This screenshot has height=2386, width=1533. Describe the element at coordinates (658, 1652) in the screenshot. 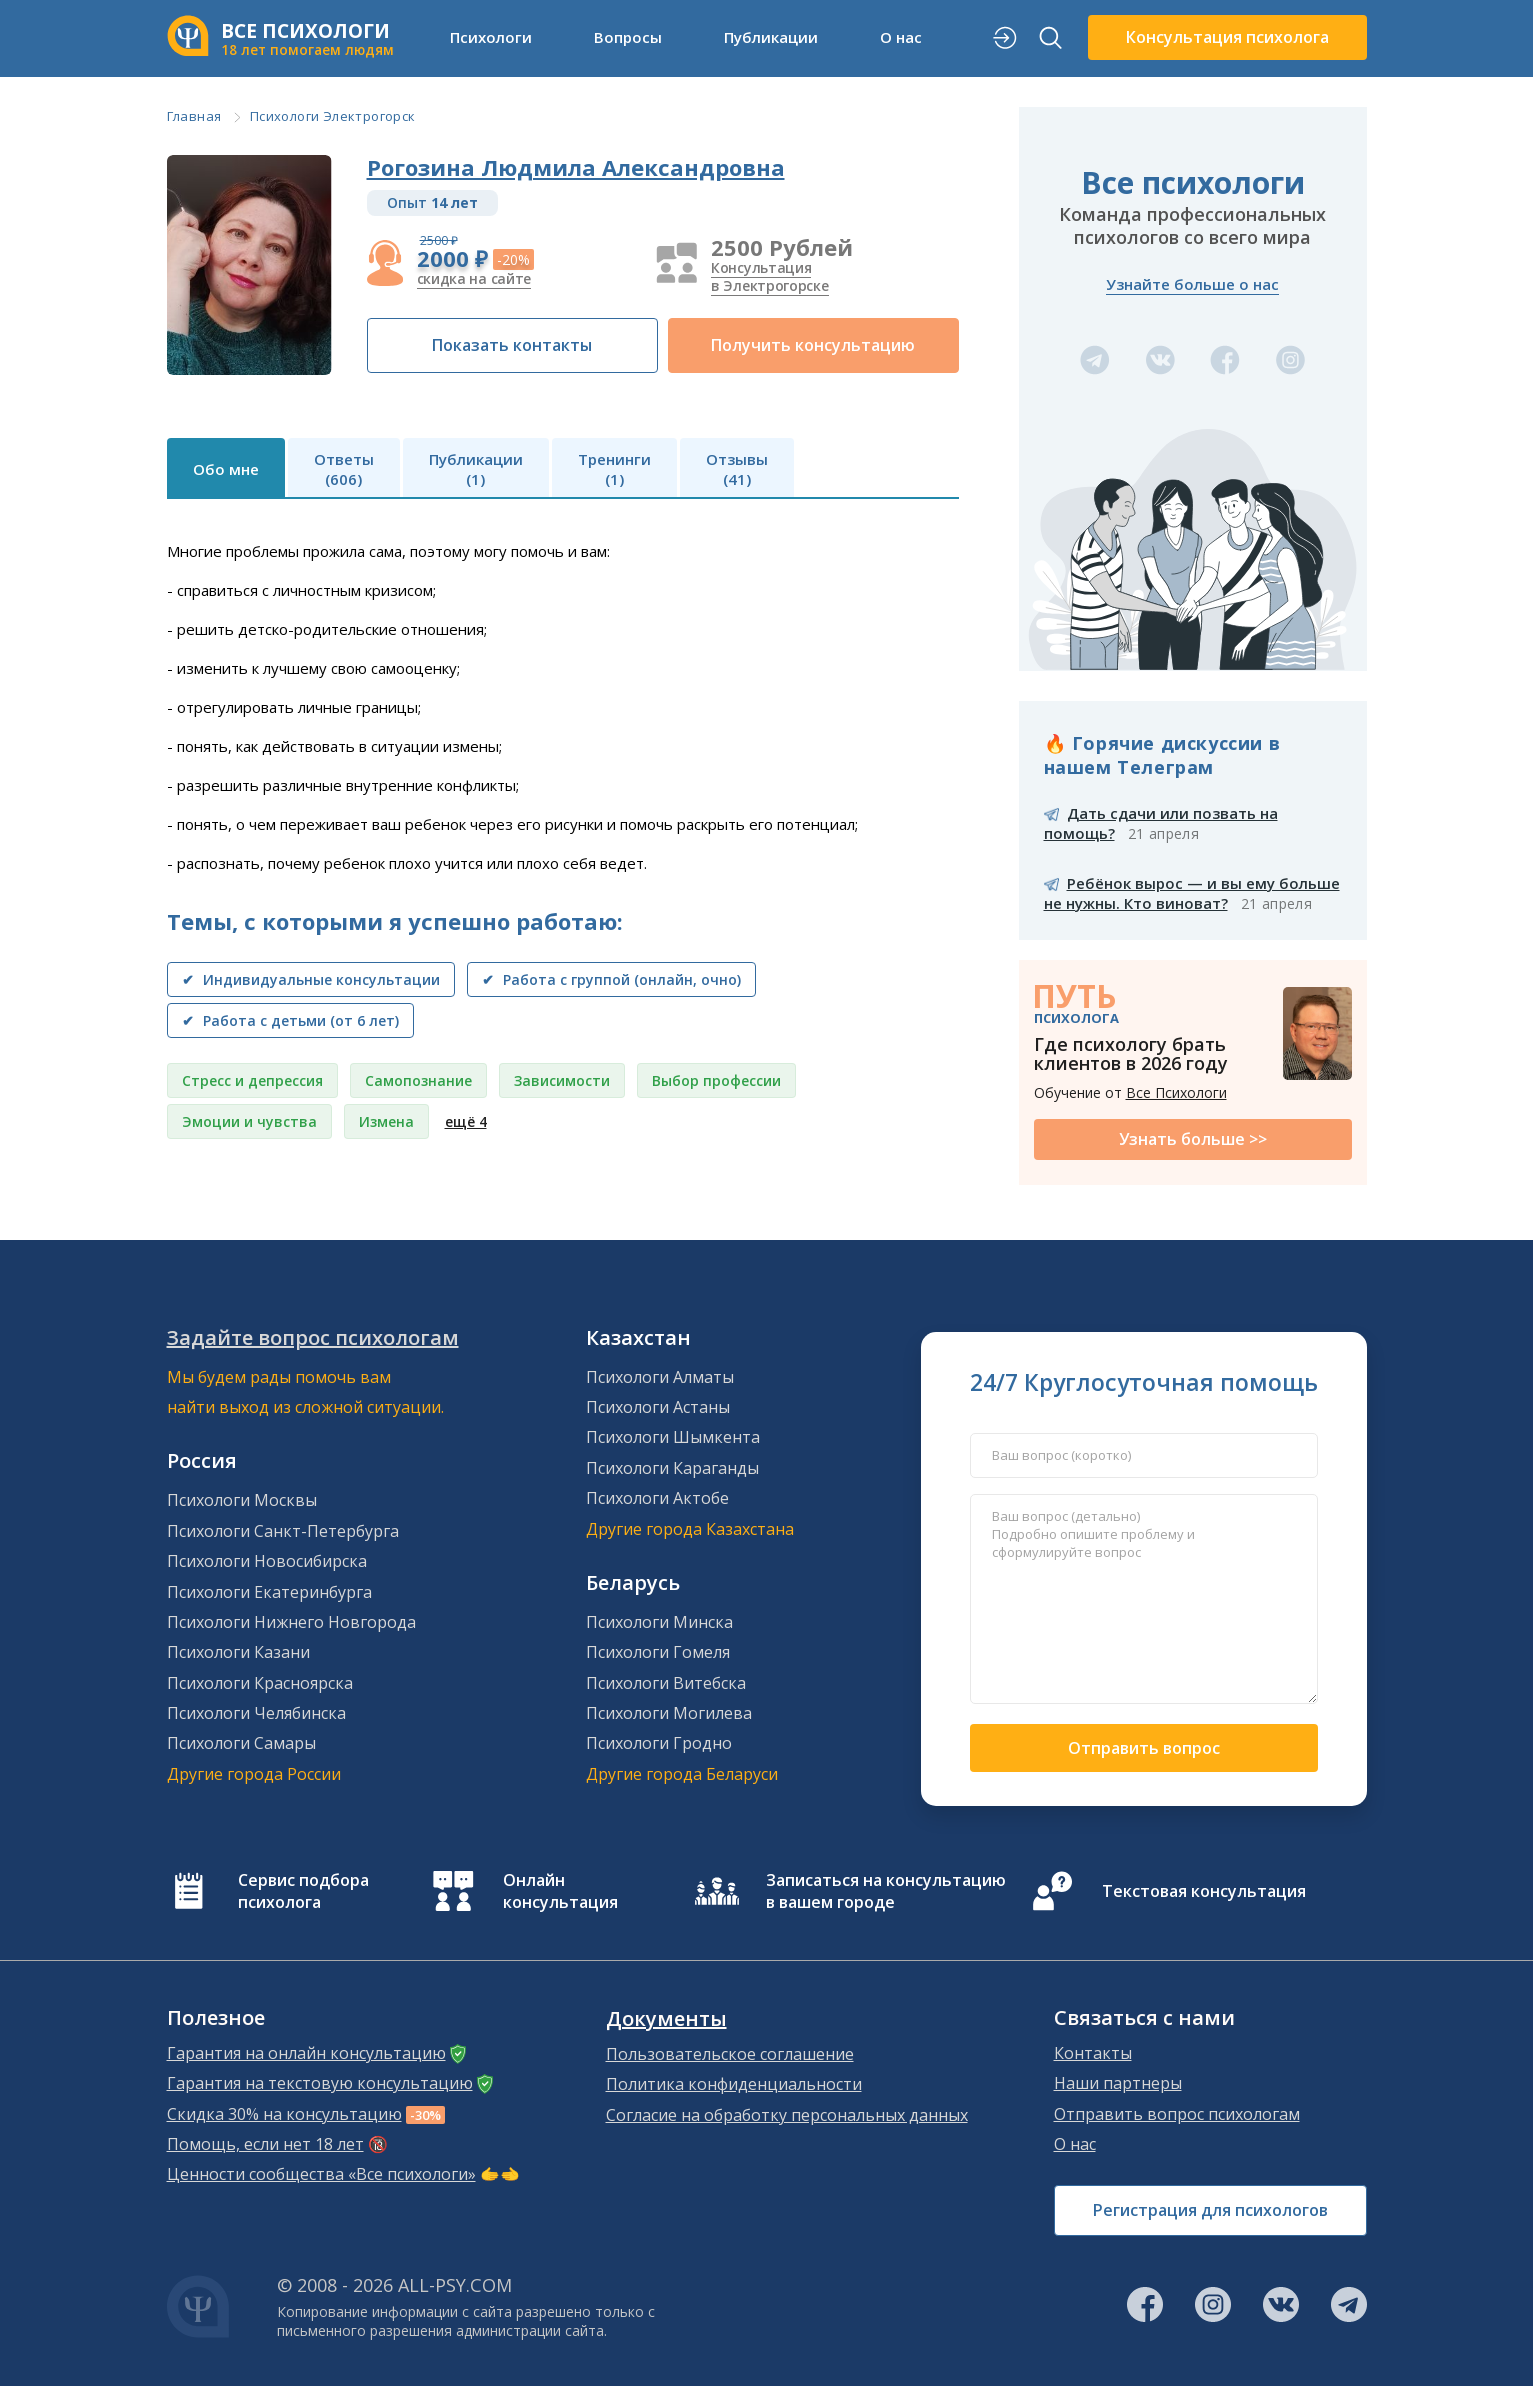

I see `Психологи Гомеля` at that location.